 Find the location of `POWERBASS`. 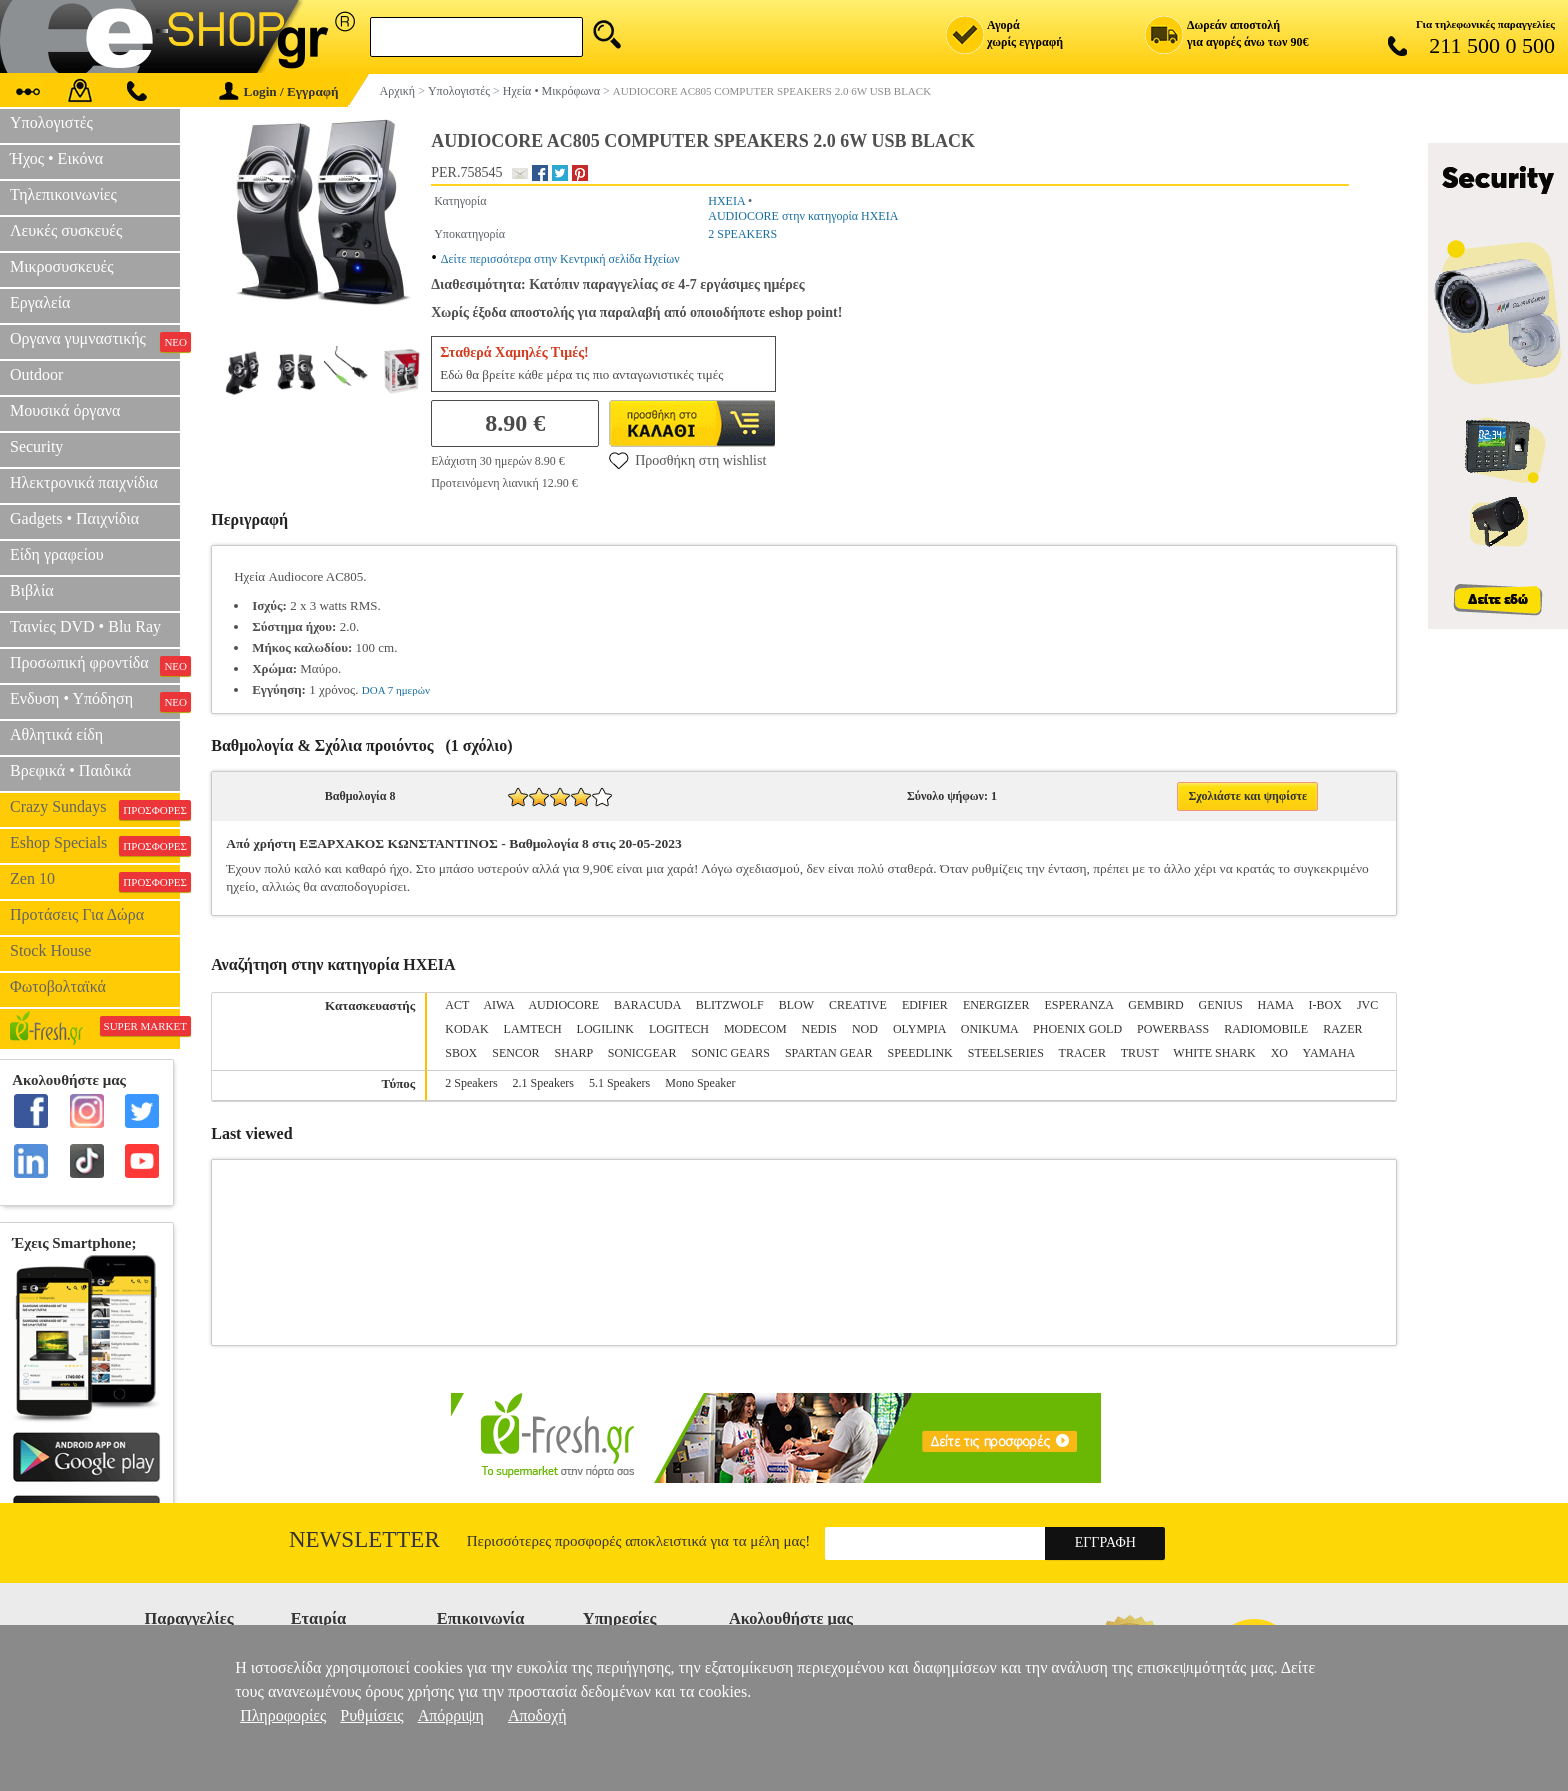

POWERBASS is located at coordinates (1173, 1029).